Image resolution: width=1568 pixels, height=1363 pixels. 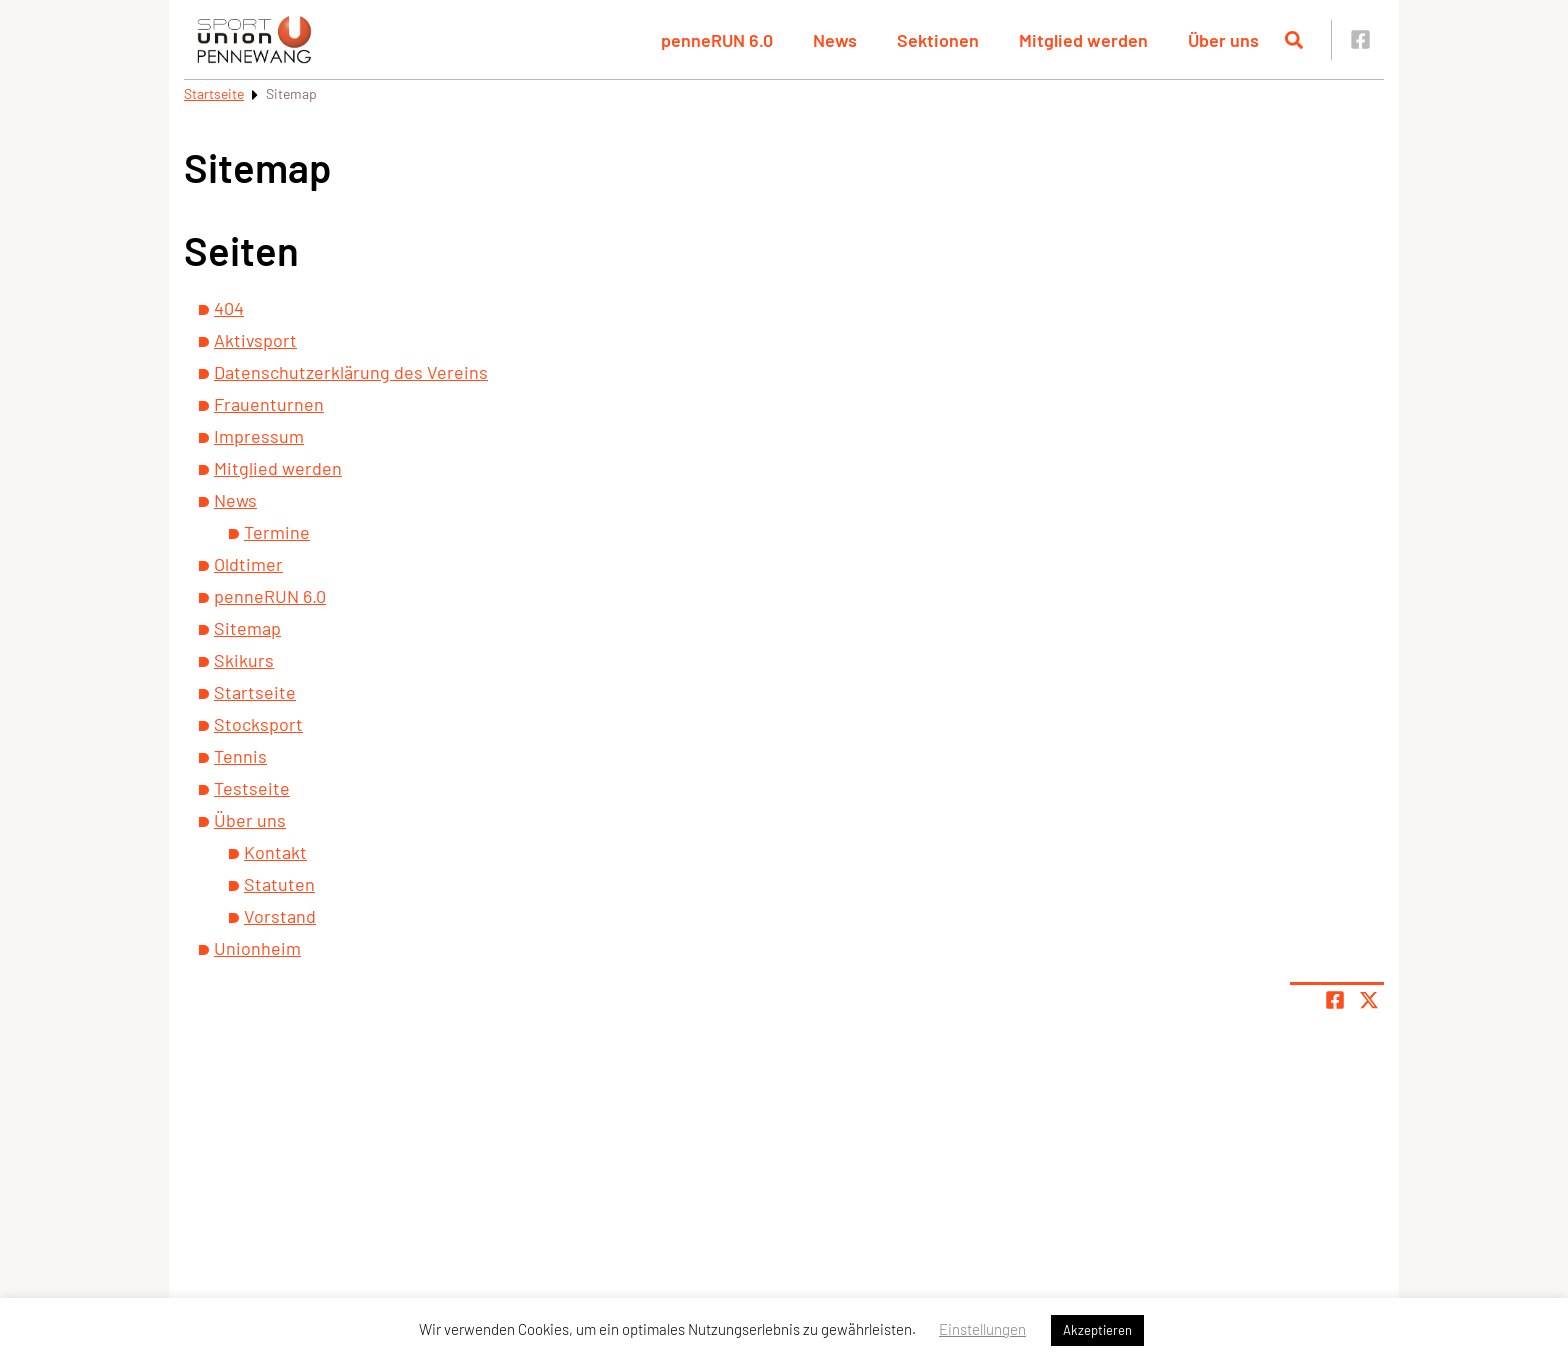 What do you see at coordinates (214, 93) in the screenshot?
I see `Startseite` at bounding box center [214, 93].